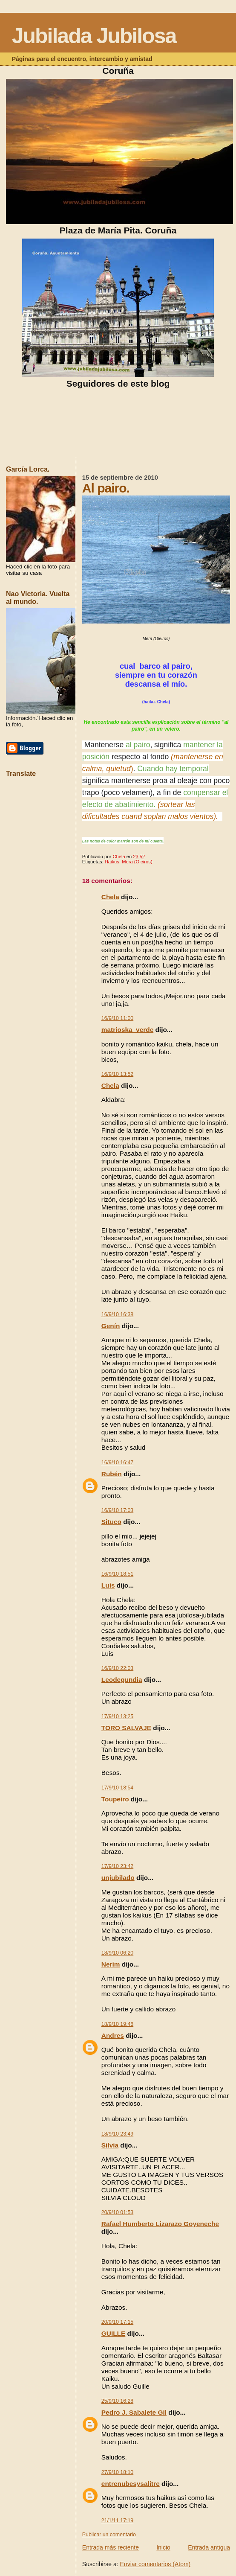 Image resolution: width=236 pixels, height=2576 pixels. What do you see at coordinates (117, 1788) in the screenshot?
I see `17/9/10 18:54` at bounding box center [117, 1788].